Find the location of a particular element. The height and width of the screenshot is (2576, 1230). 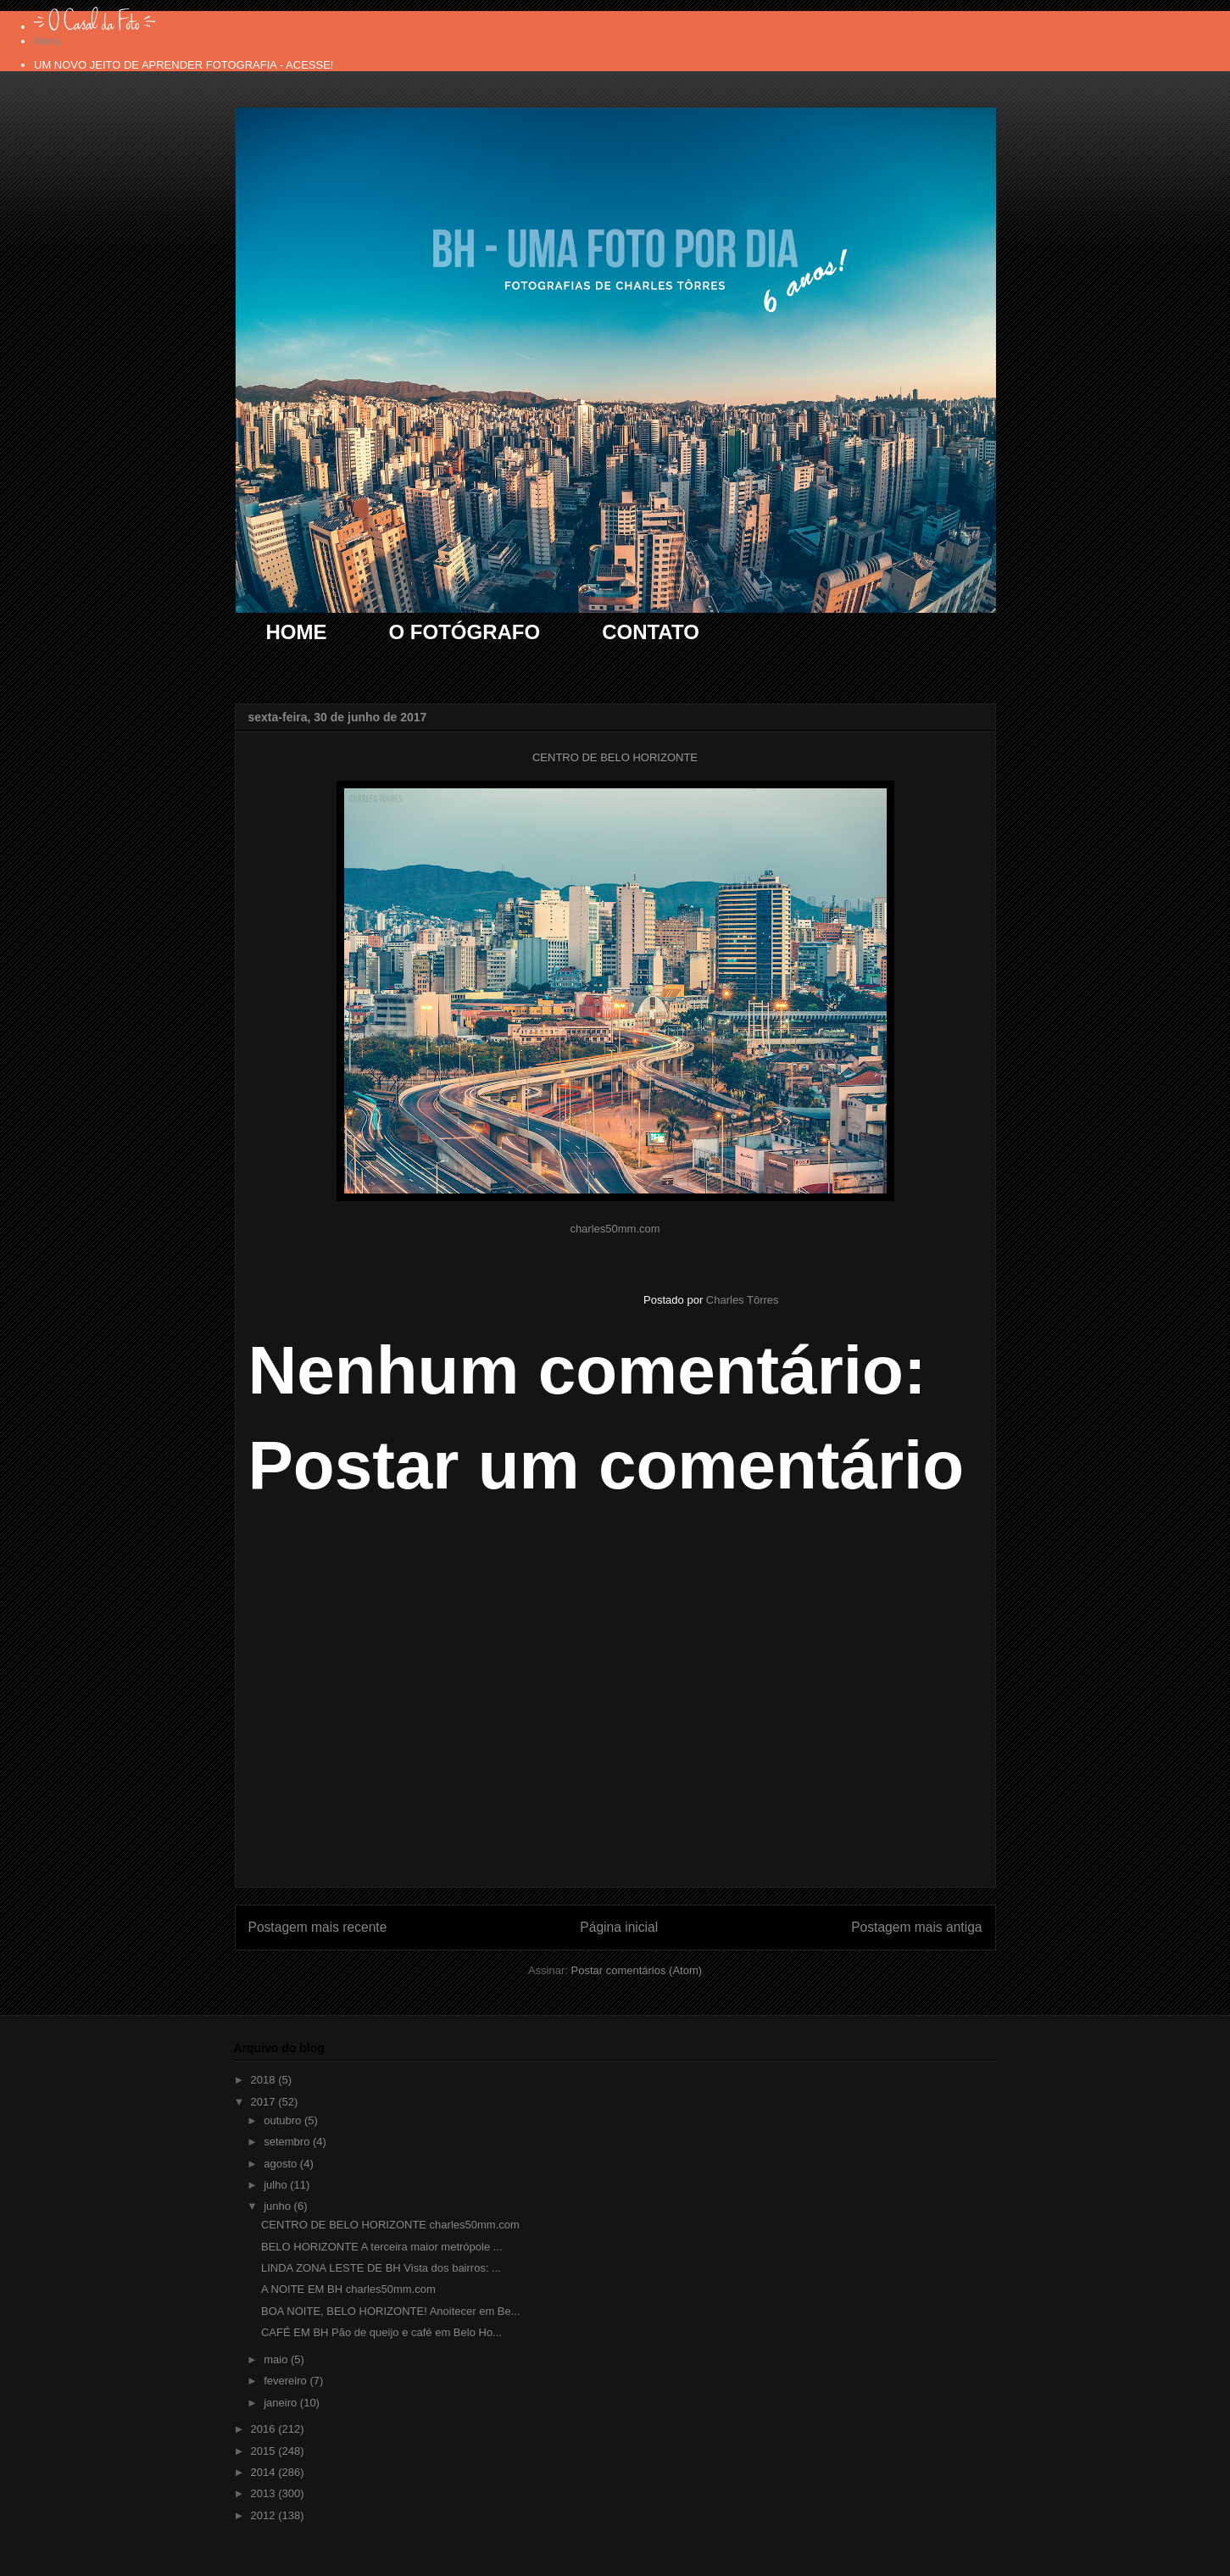

LINDA ZONA LESTE DE BH Vista dos bairros: ... is located at coordinates (381, 2268).